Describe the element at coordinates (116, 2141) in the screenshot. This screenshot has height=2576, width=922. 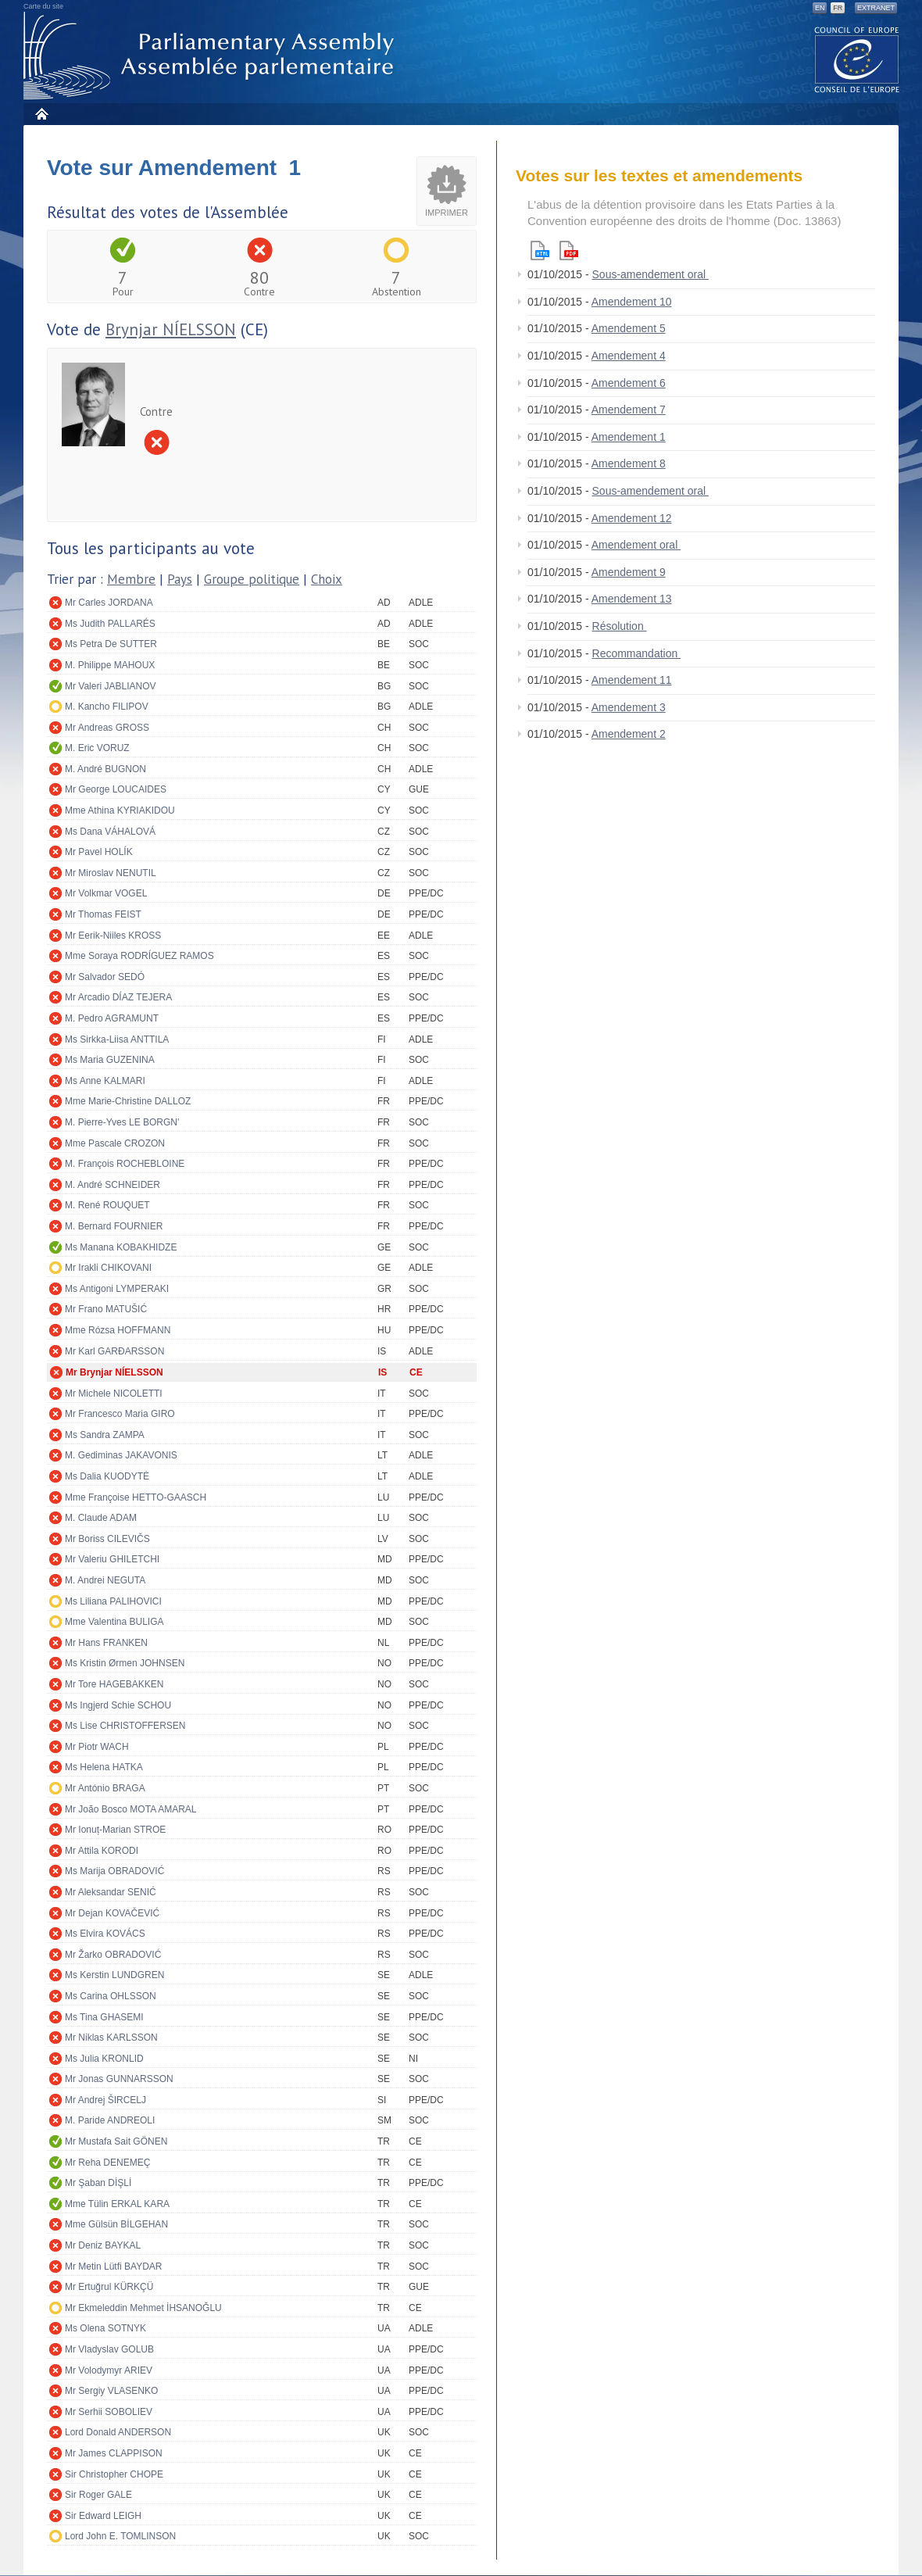
I see `Mr Mustafa Sait GÖNEN` at that location.